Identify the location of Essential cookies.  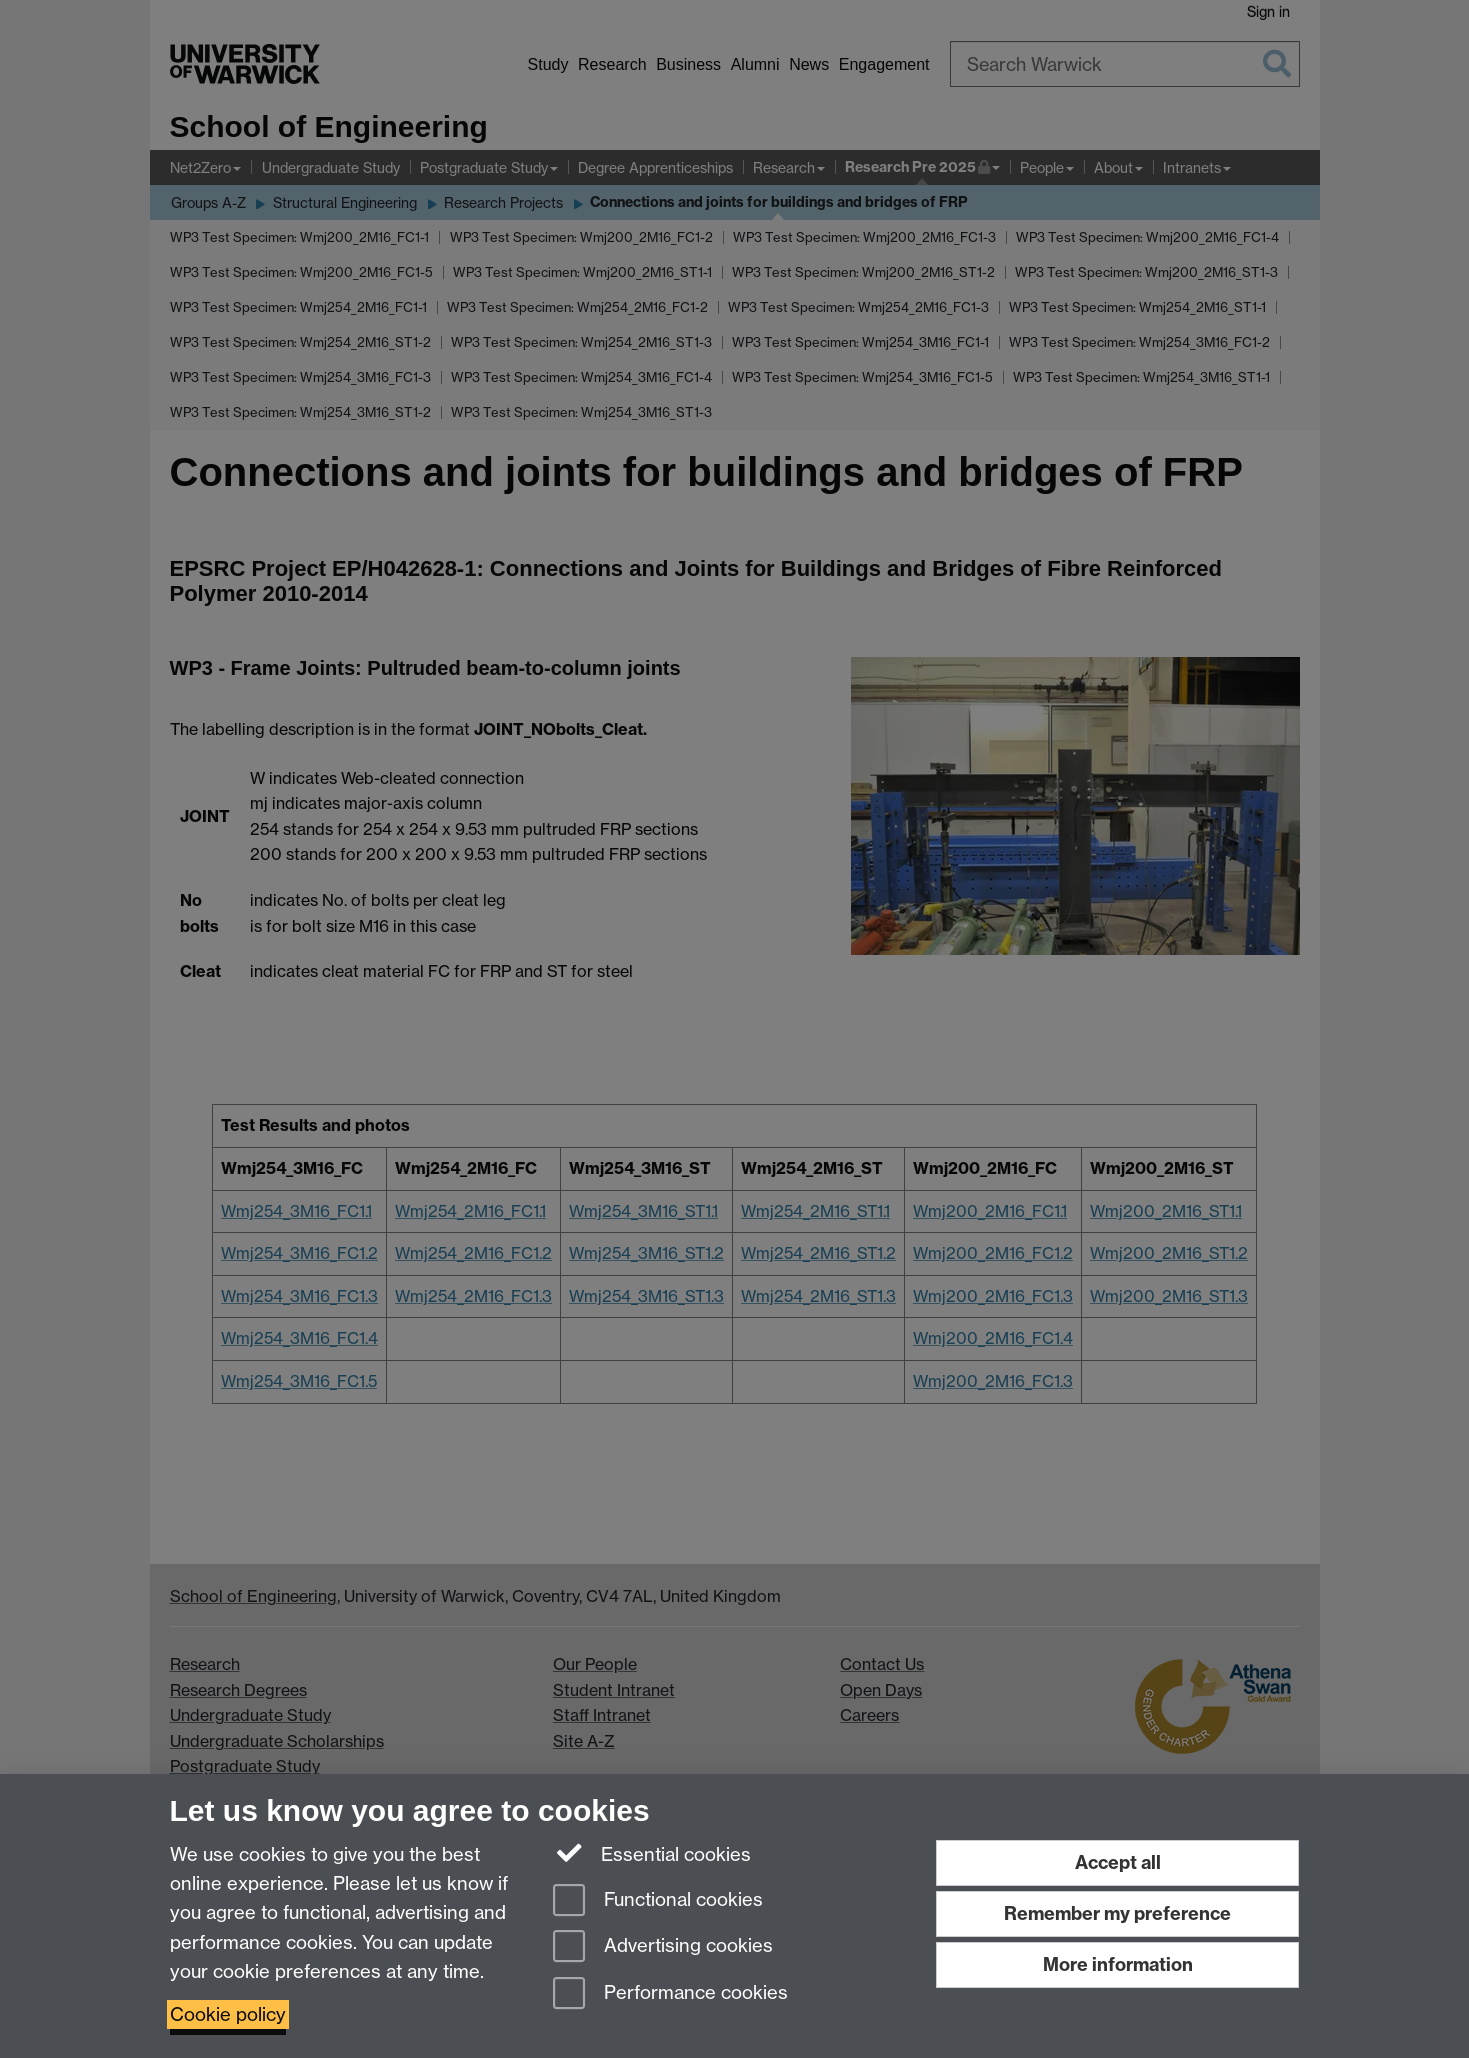
(652, 1853).